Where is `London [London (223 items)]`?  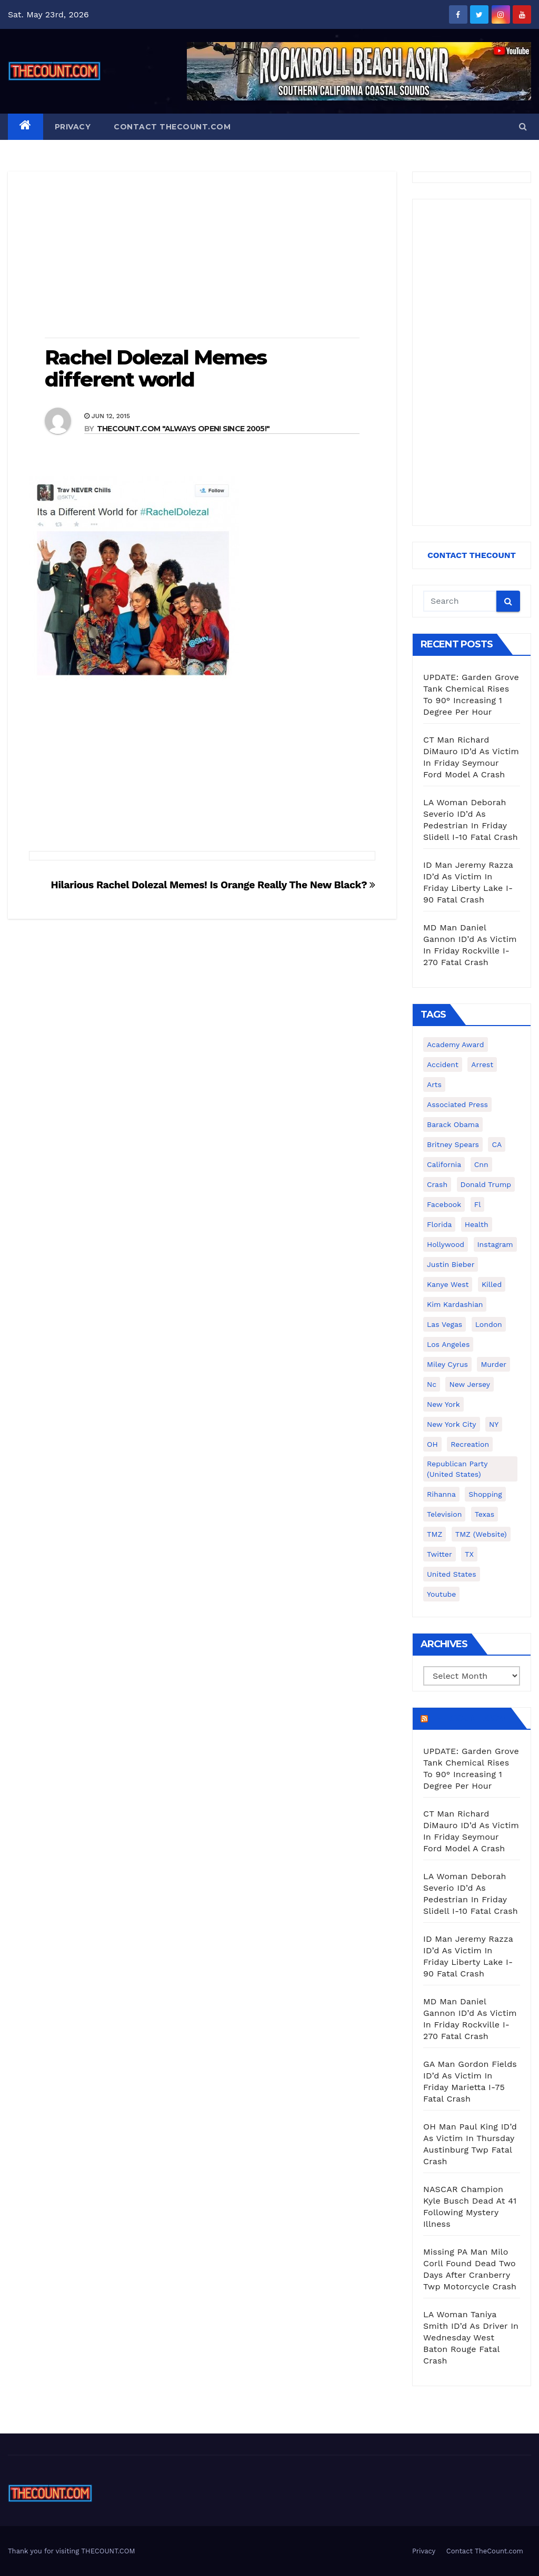 London [London (223 items)] is located at coordinates (488, 1324).